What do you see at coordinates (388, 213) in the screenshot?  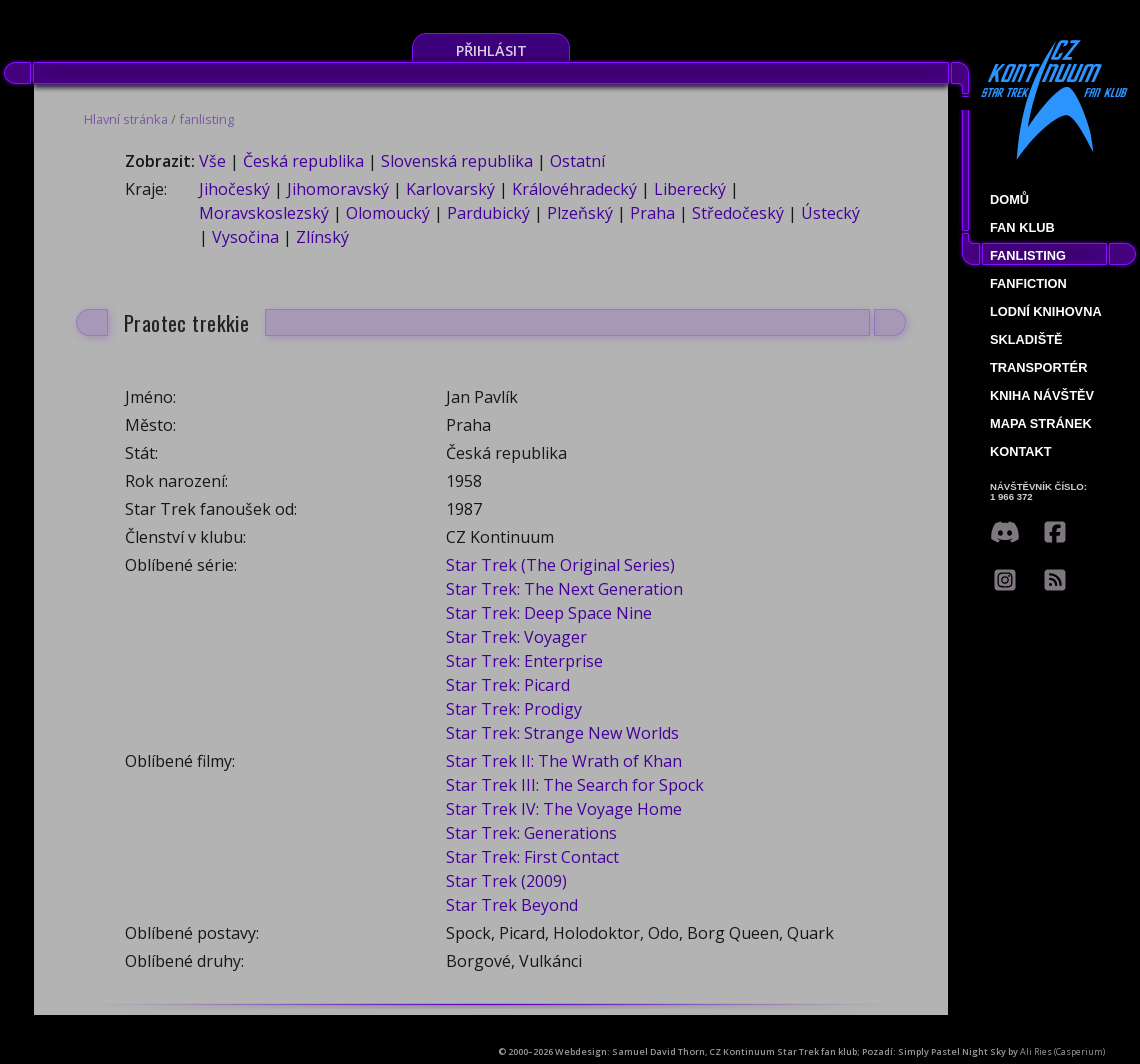 I see `Olomoucký` at bounding box center [388, 213].